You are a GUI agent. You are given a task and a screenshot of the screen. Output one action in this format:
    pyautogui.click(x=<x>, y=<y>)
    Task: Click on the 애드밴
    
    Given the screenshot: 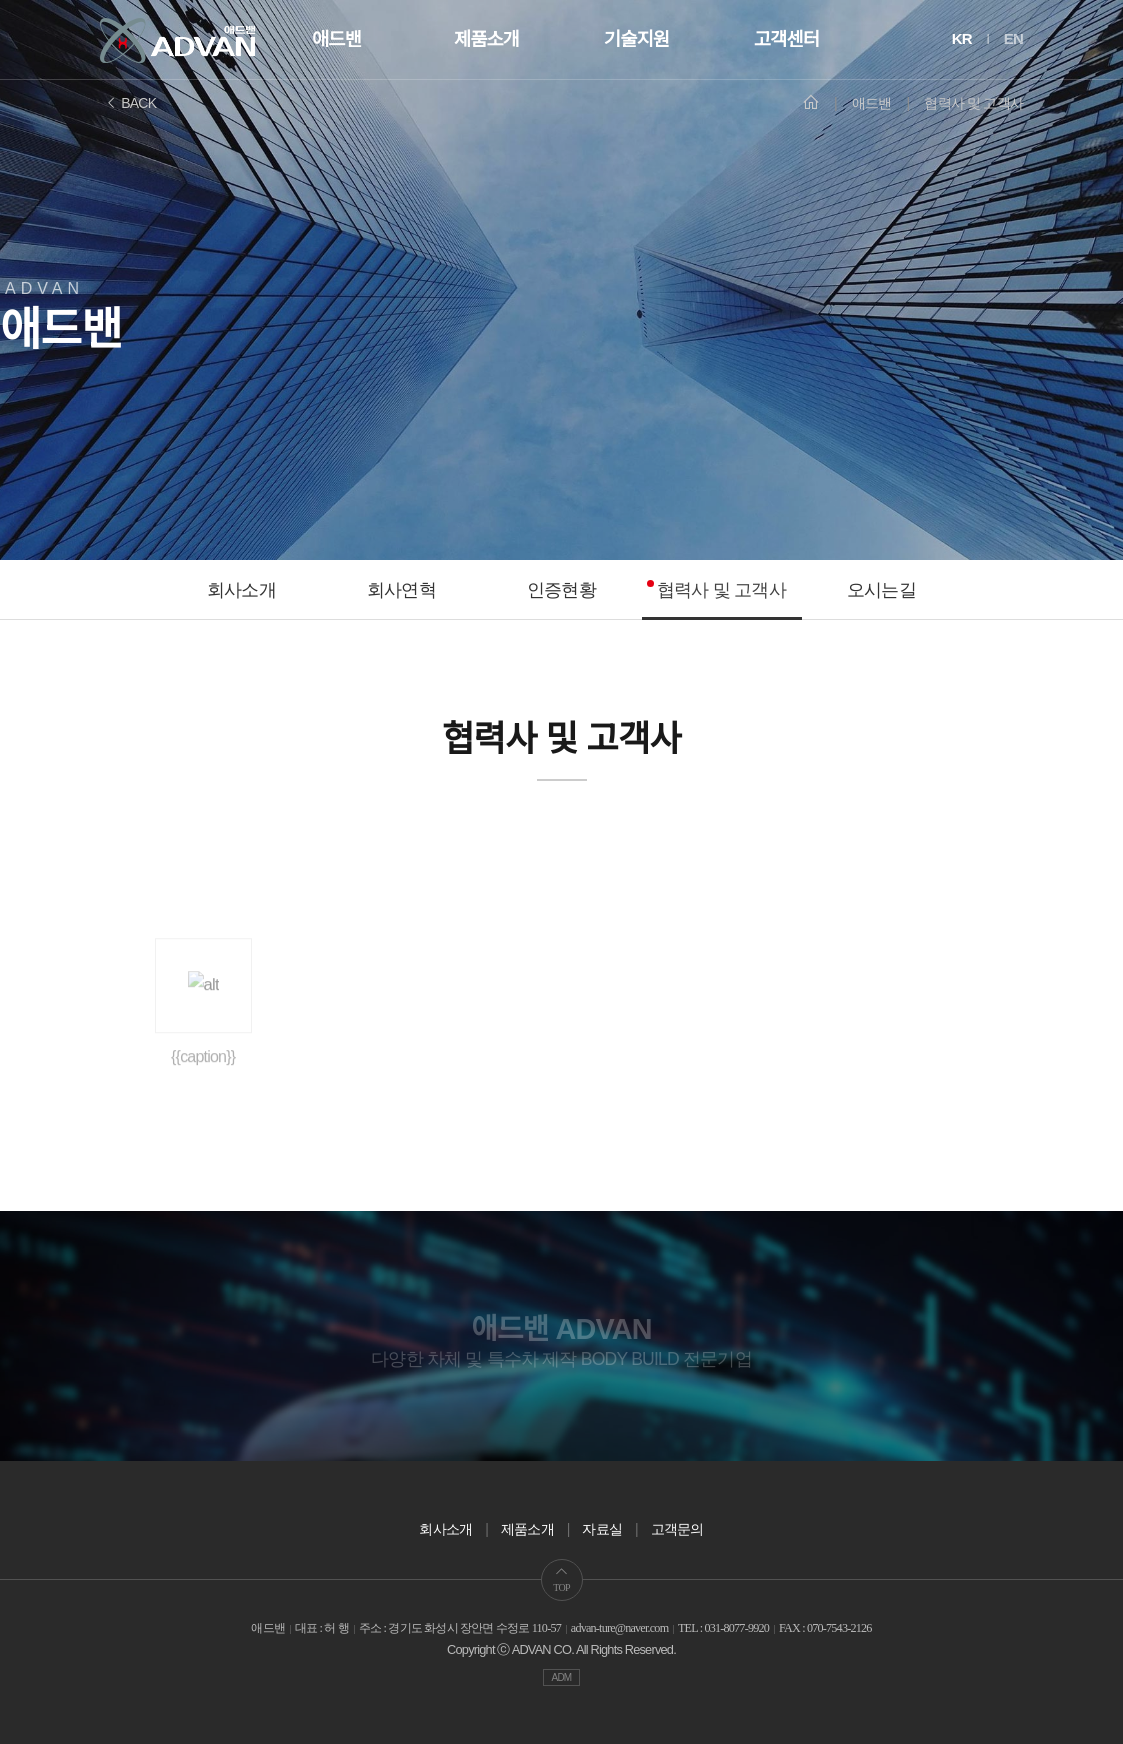 What is the action you would take?
    pyautogui.click(x=336, y=39)
    